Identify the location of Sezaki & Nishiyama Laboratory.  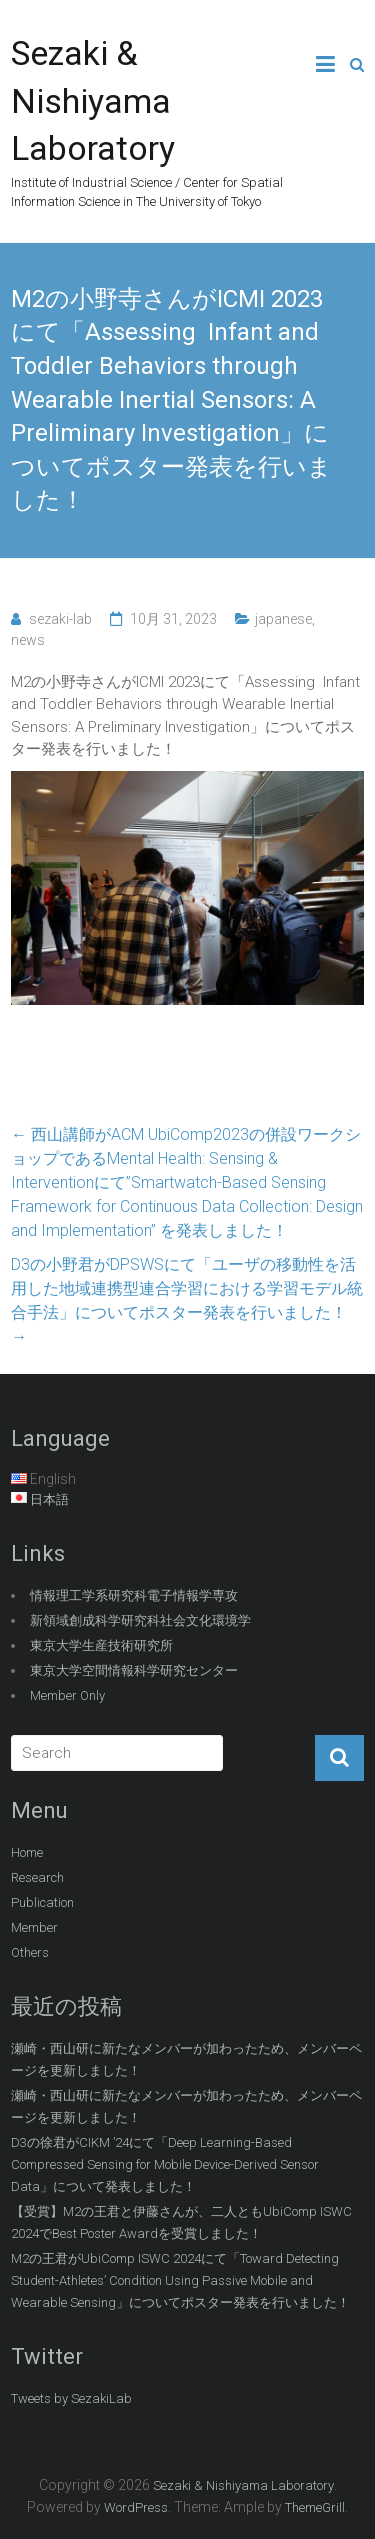
(93, 100).